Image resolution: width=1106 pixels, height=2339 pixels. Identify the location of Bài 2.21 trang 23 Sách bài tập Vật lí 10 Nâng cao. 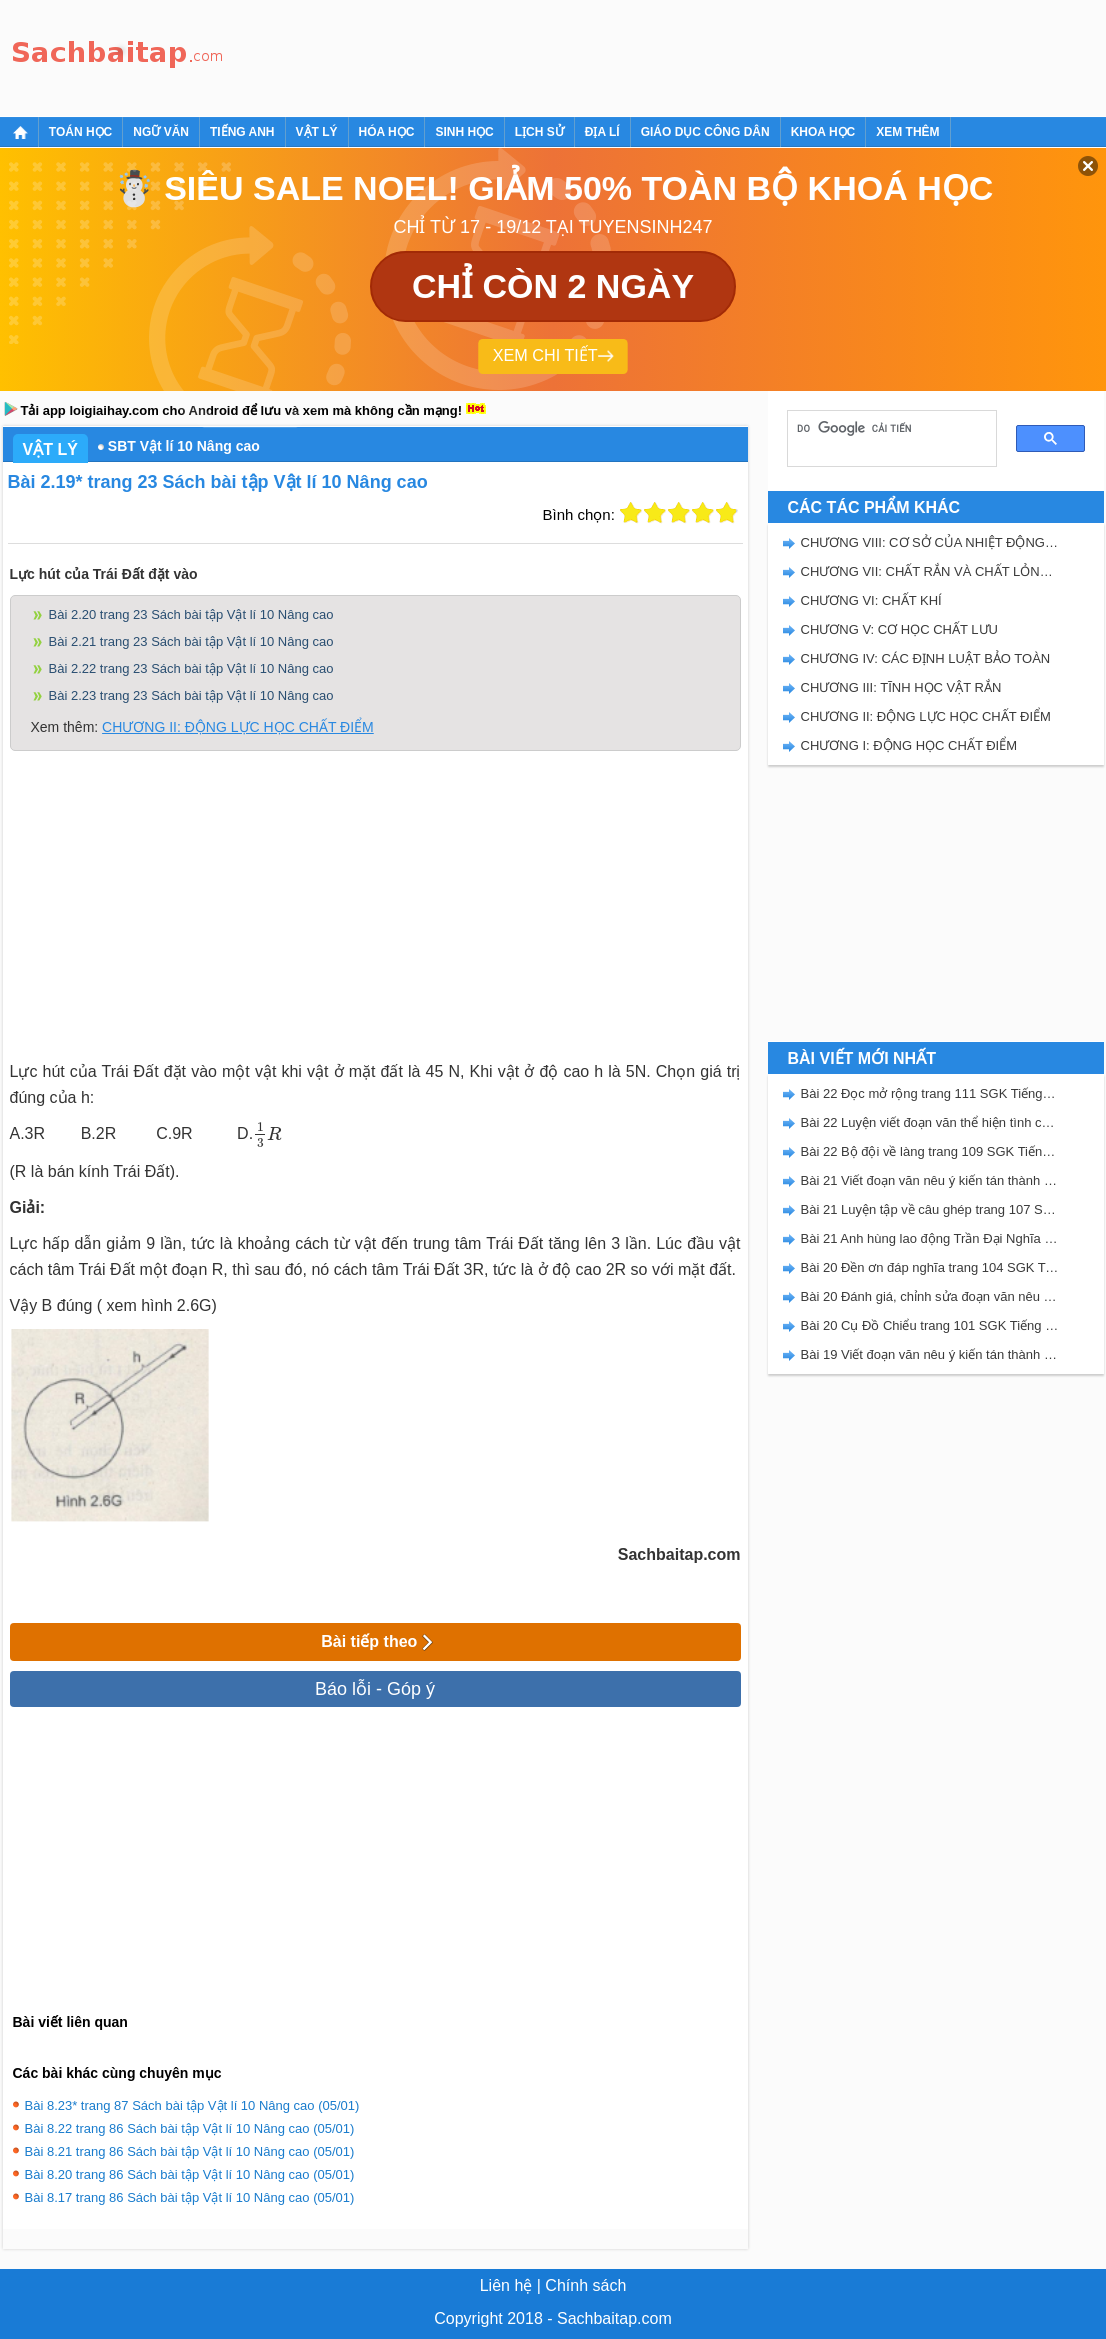
(191, 641).